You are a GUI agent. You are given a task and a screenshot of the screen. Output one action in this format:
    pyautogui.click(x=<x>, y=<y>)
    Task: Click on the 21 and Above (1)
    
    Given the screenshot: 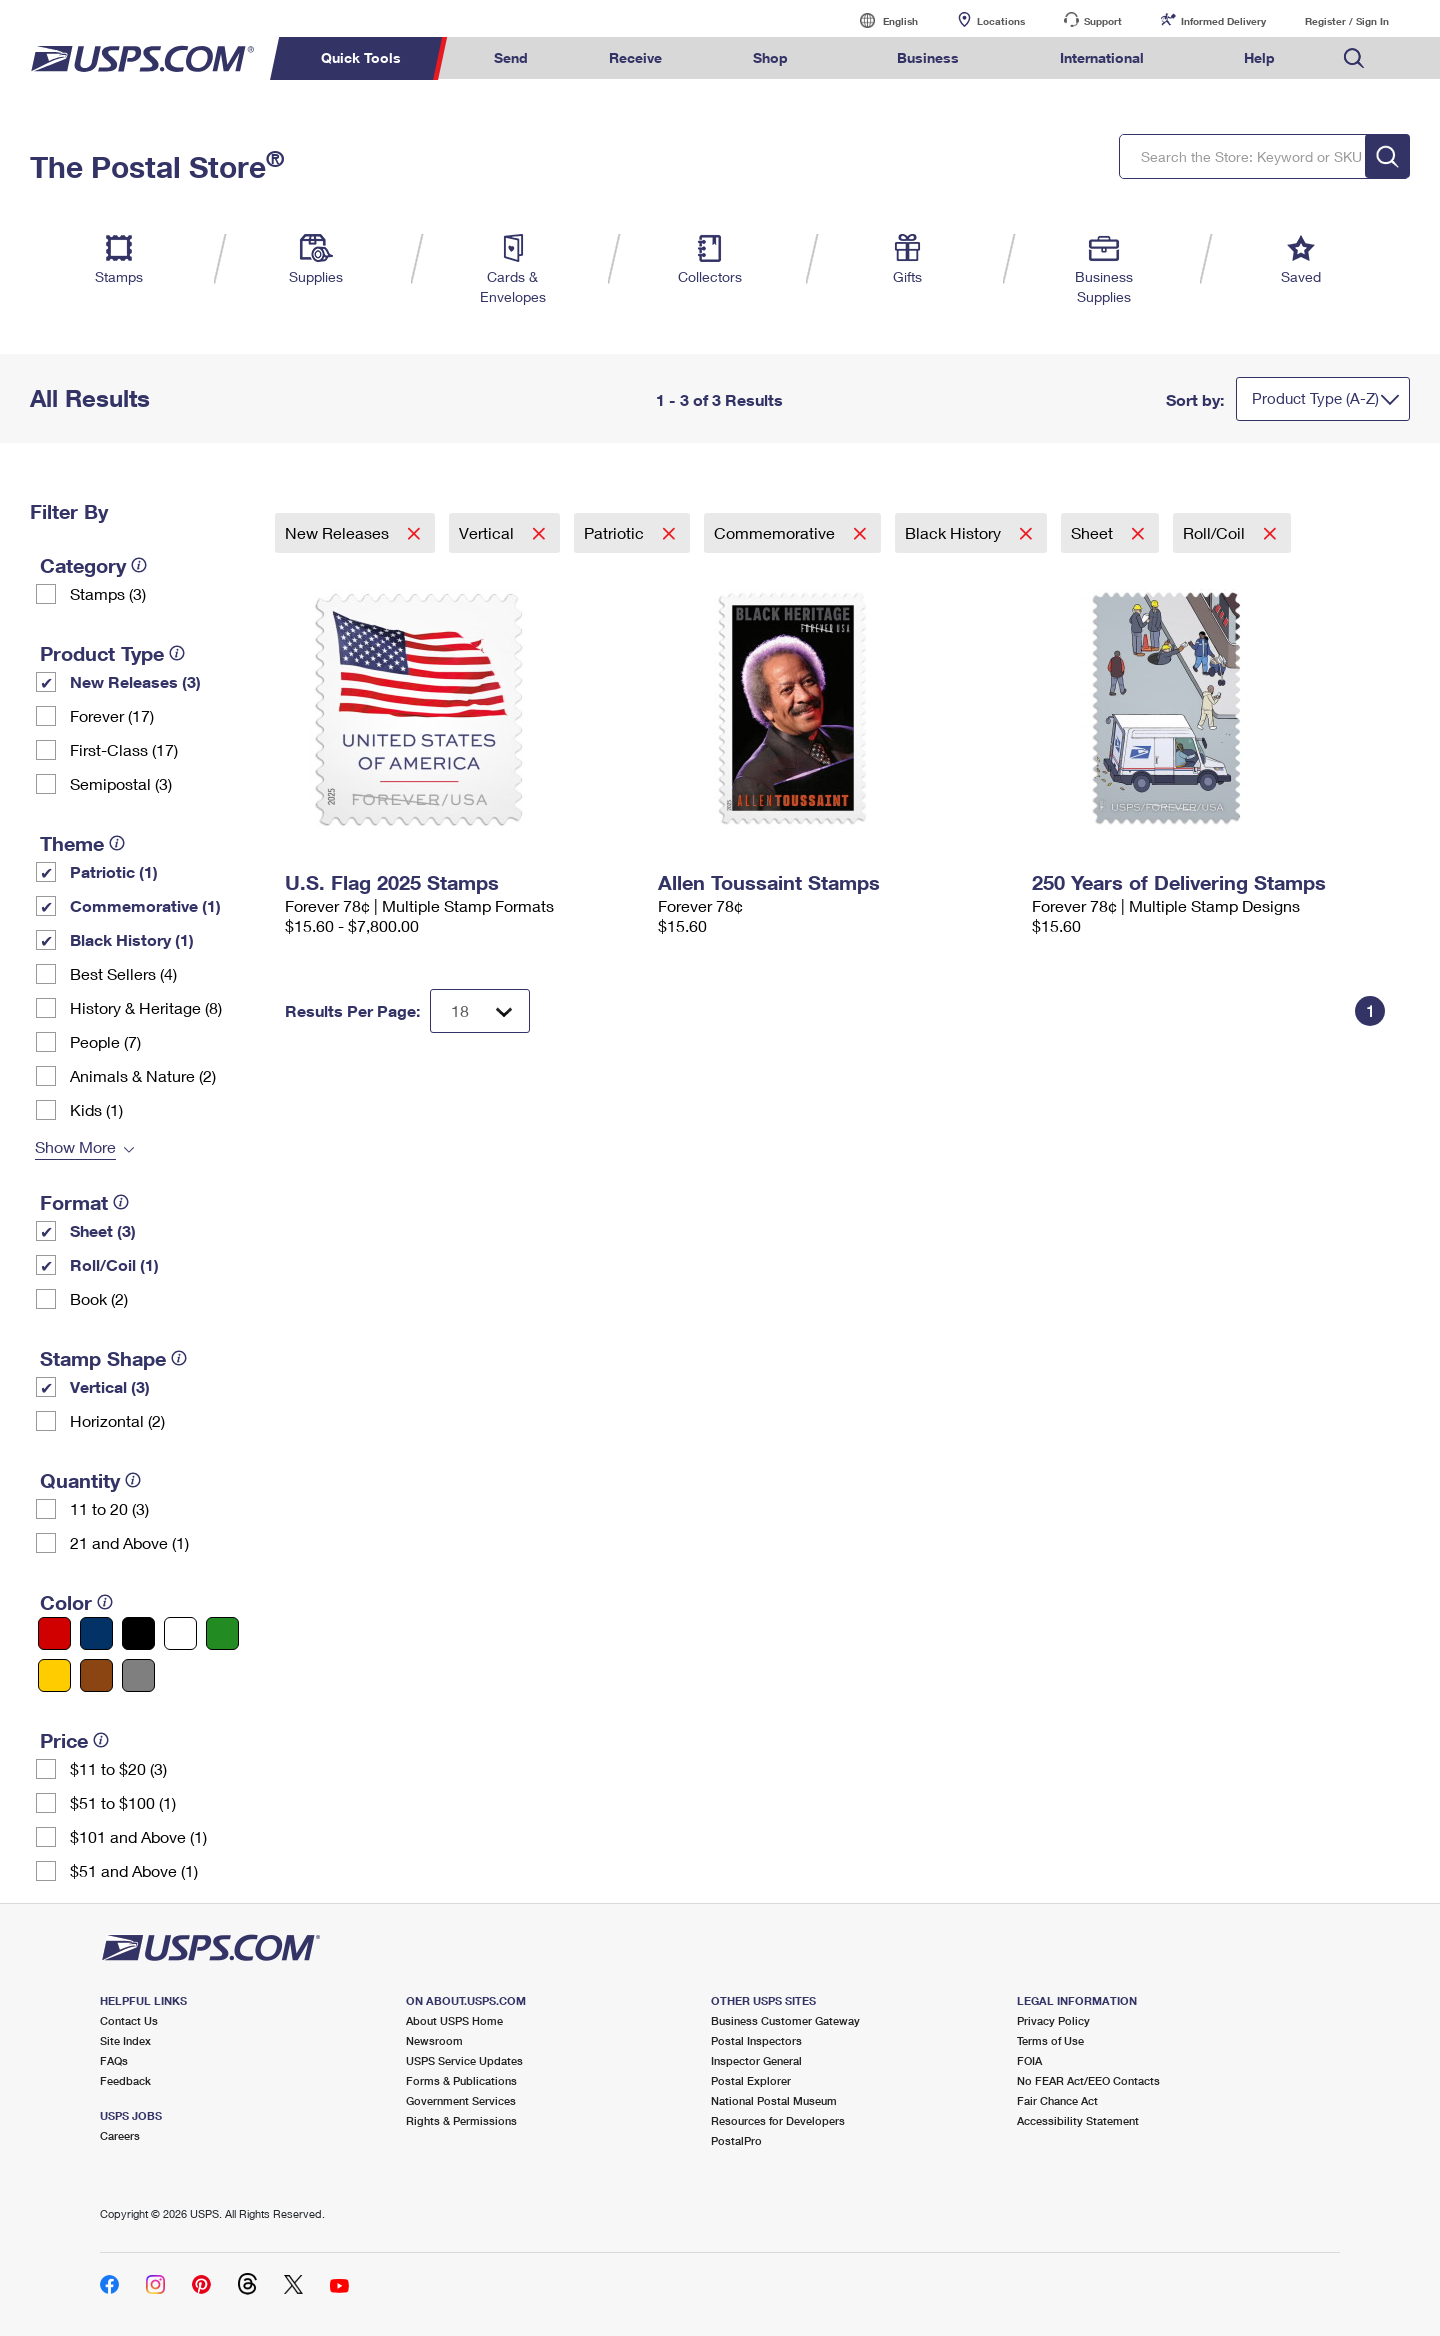 What is the action you would take?
    pyautogui.click(x=129, y=1542)
    